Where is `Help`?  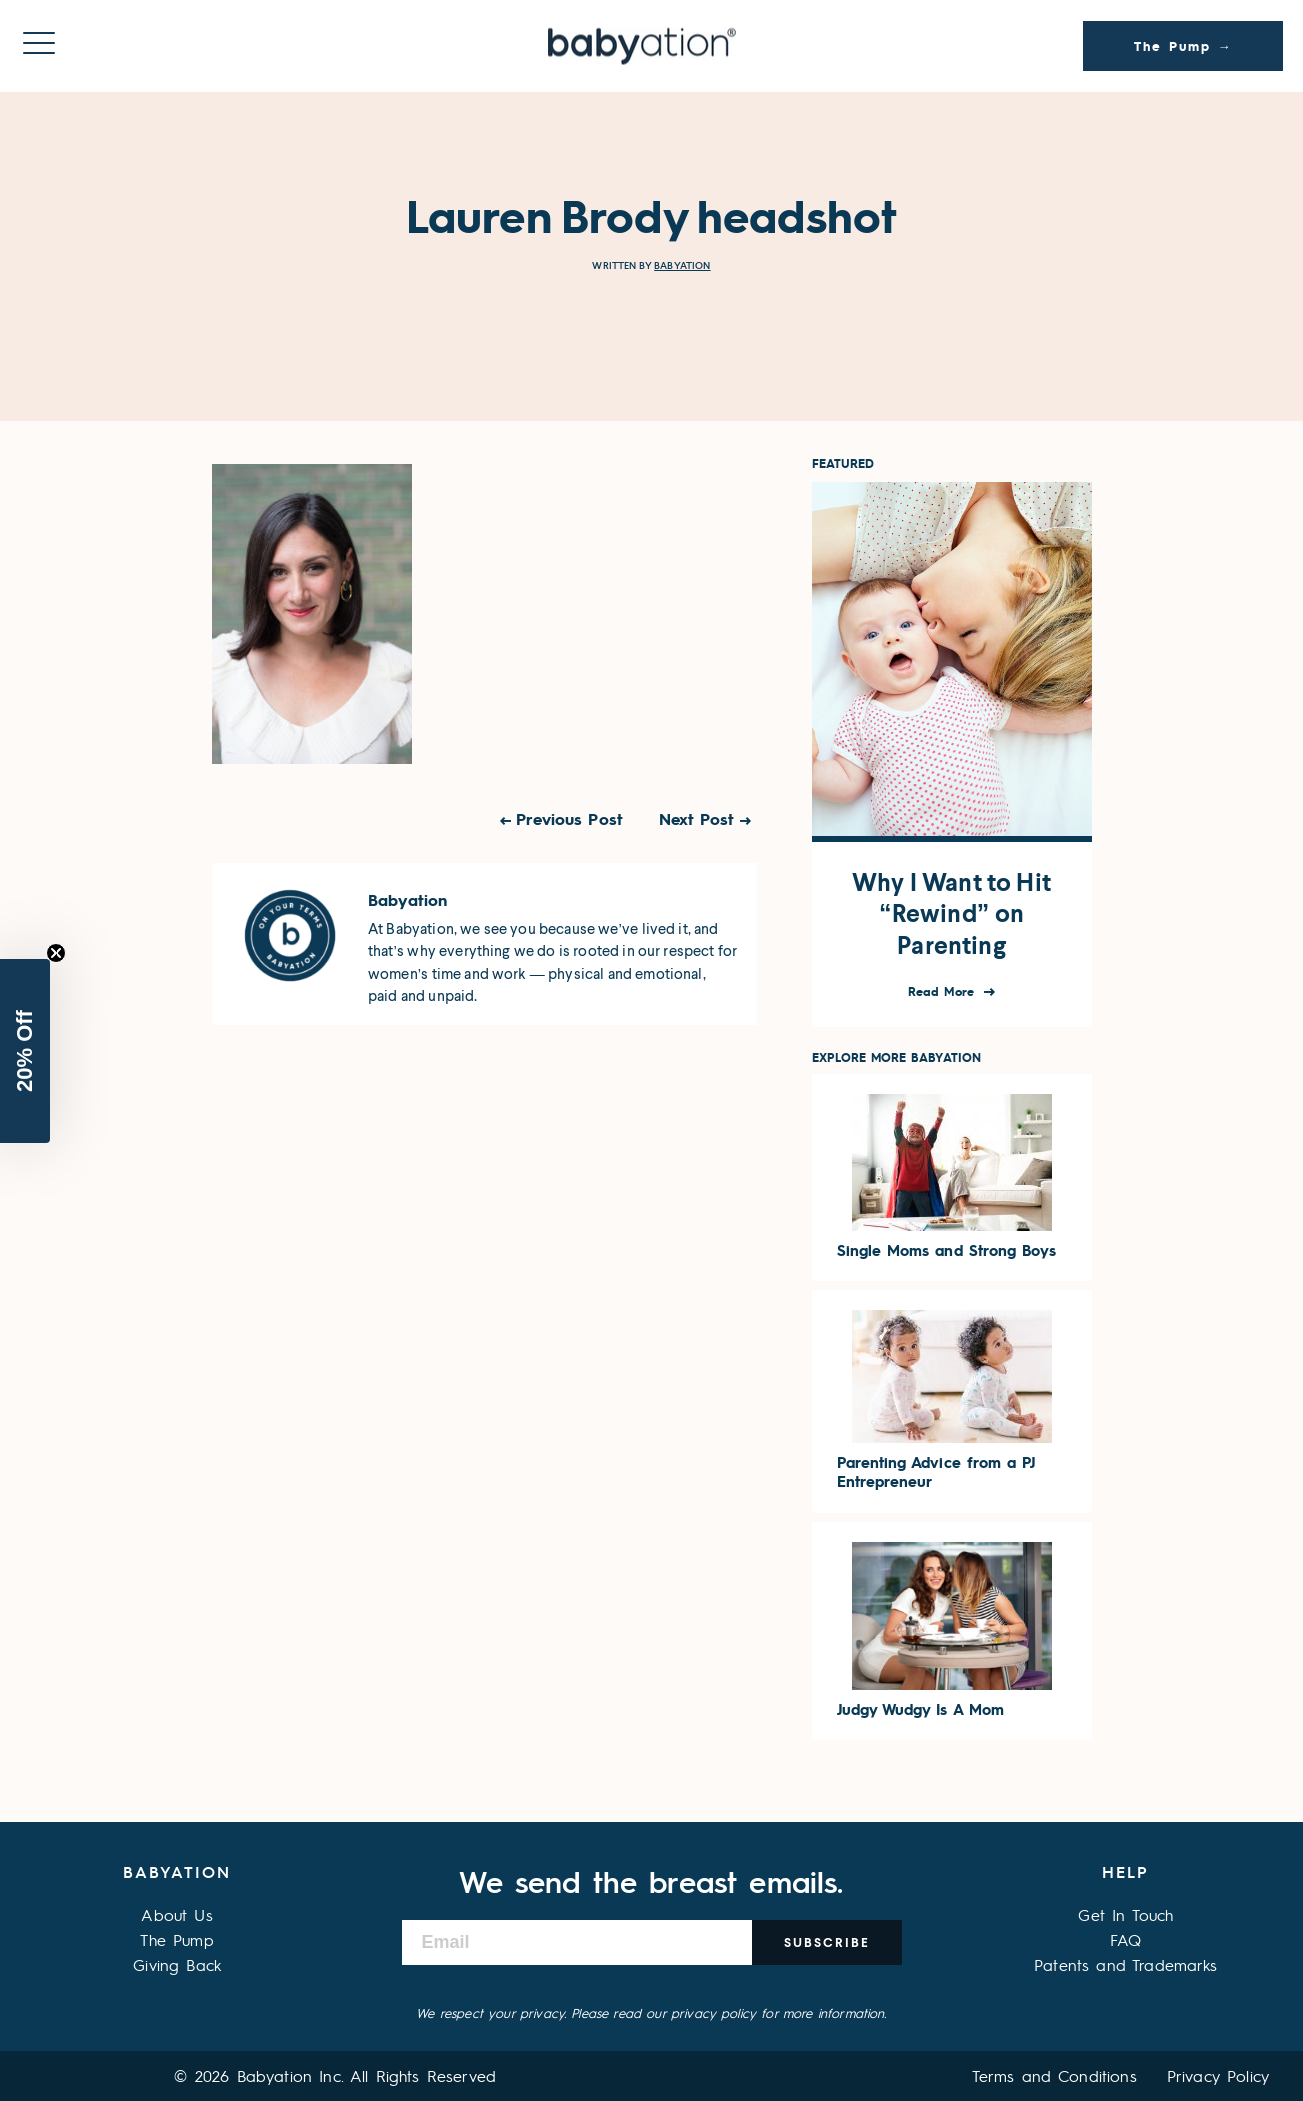 Help is located at coordinates (1125, 1871).